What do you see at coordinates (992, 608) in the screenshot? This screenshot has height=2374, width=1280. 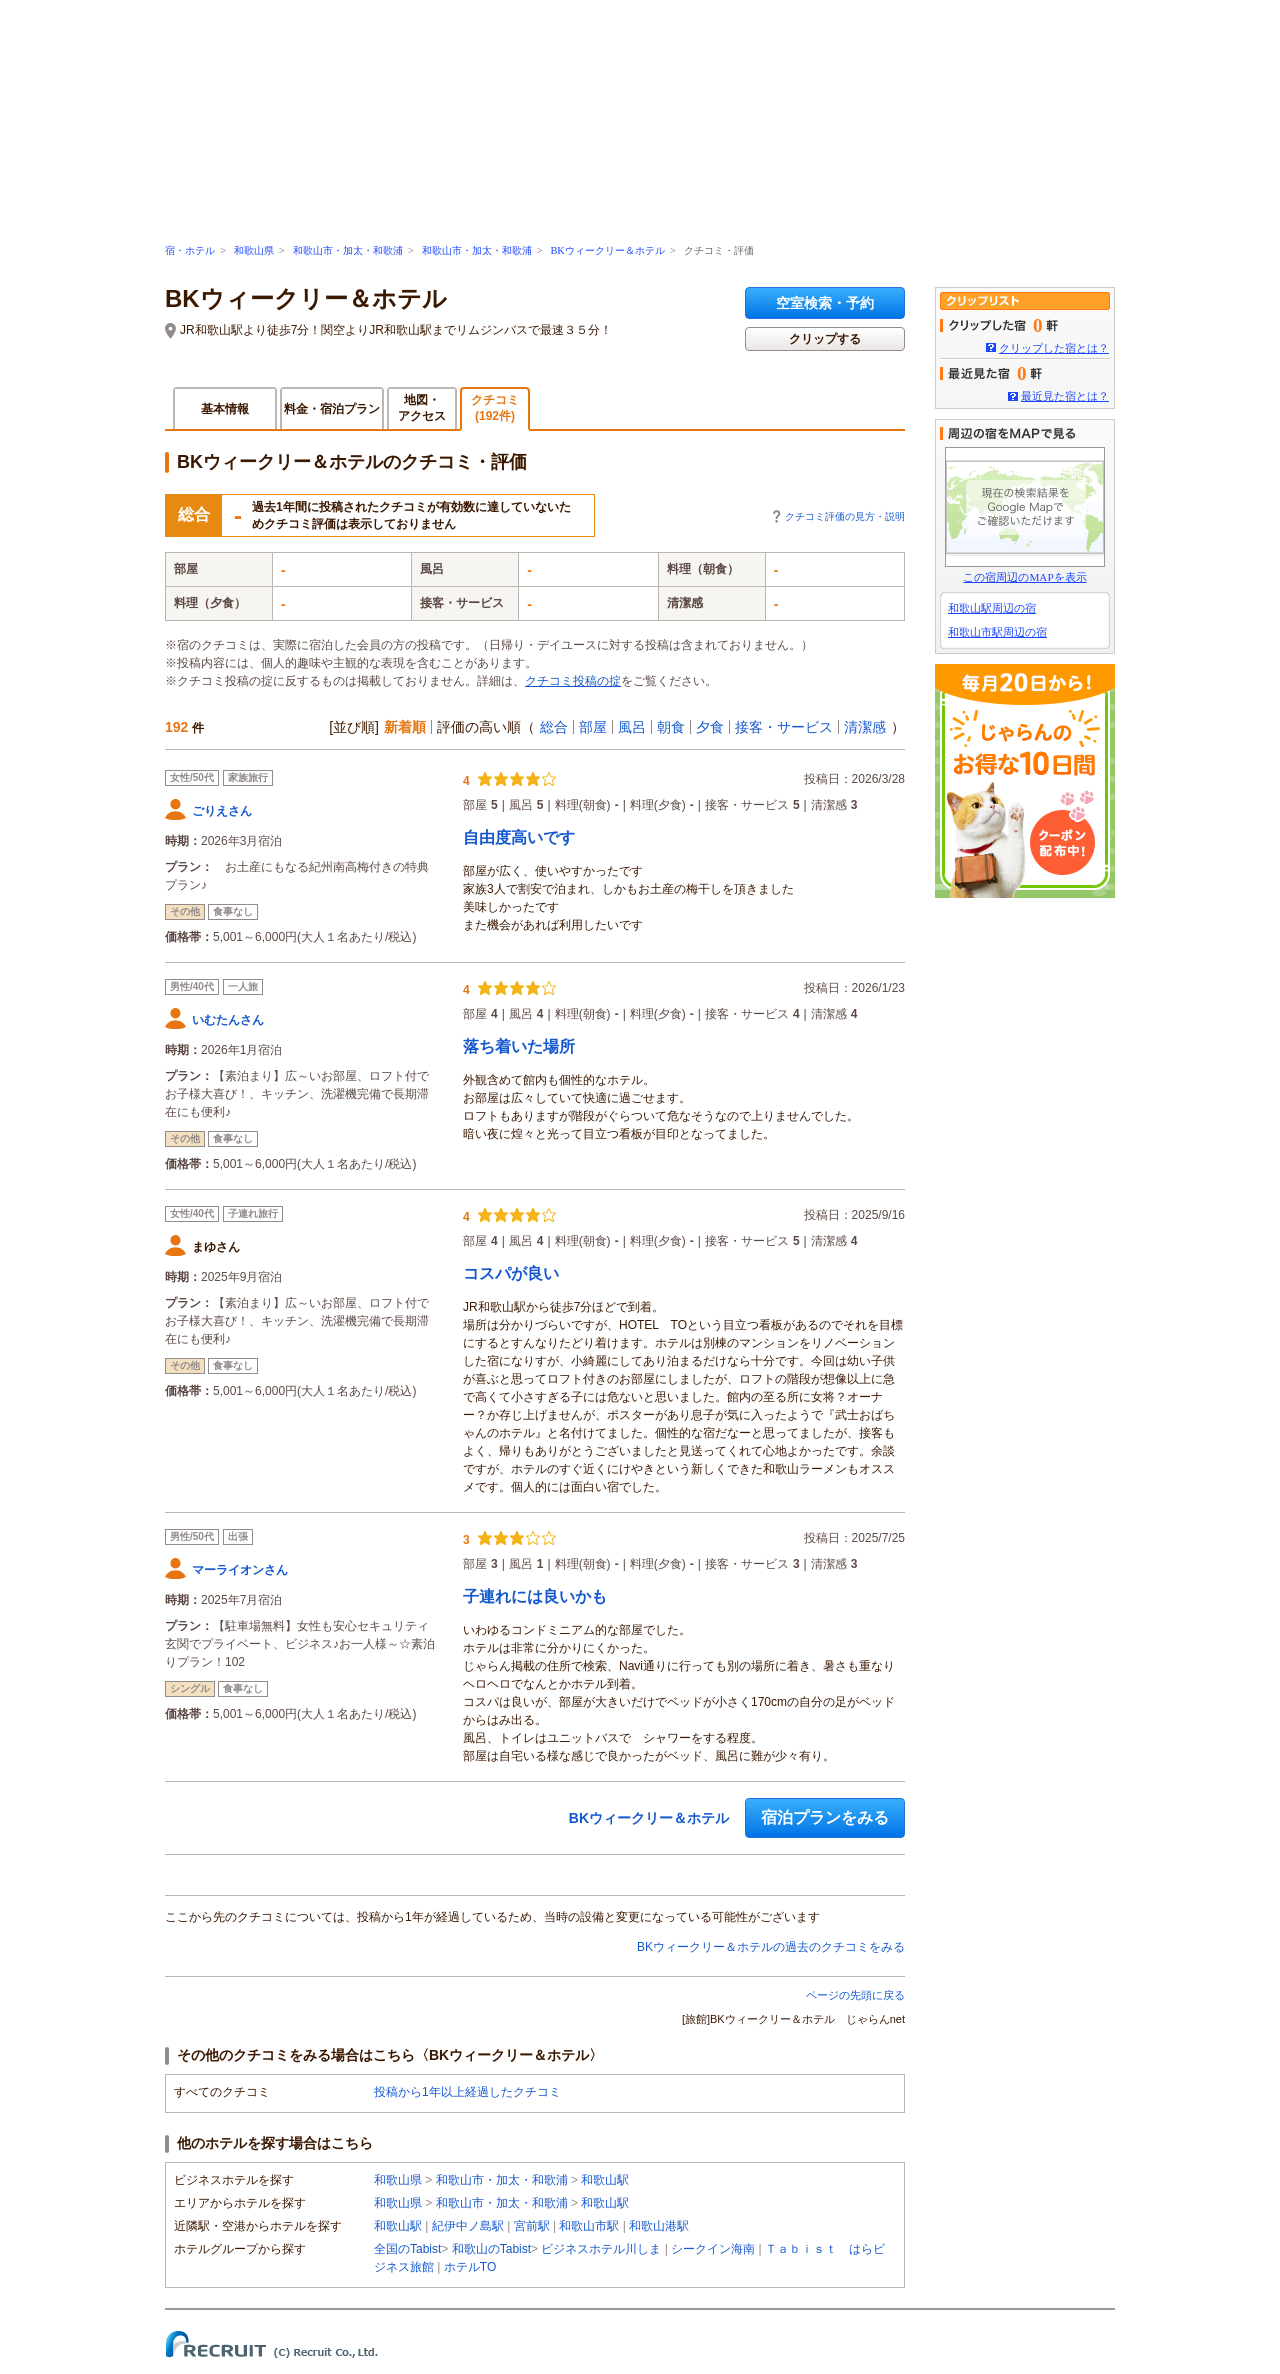 I see `和歌山駅周辺の宿` at bounding box center [992, 608].